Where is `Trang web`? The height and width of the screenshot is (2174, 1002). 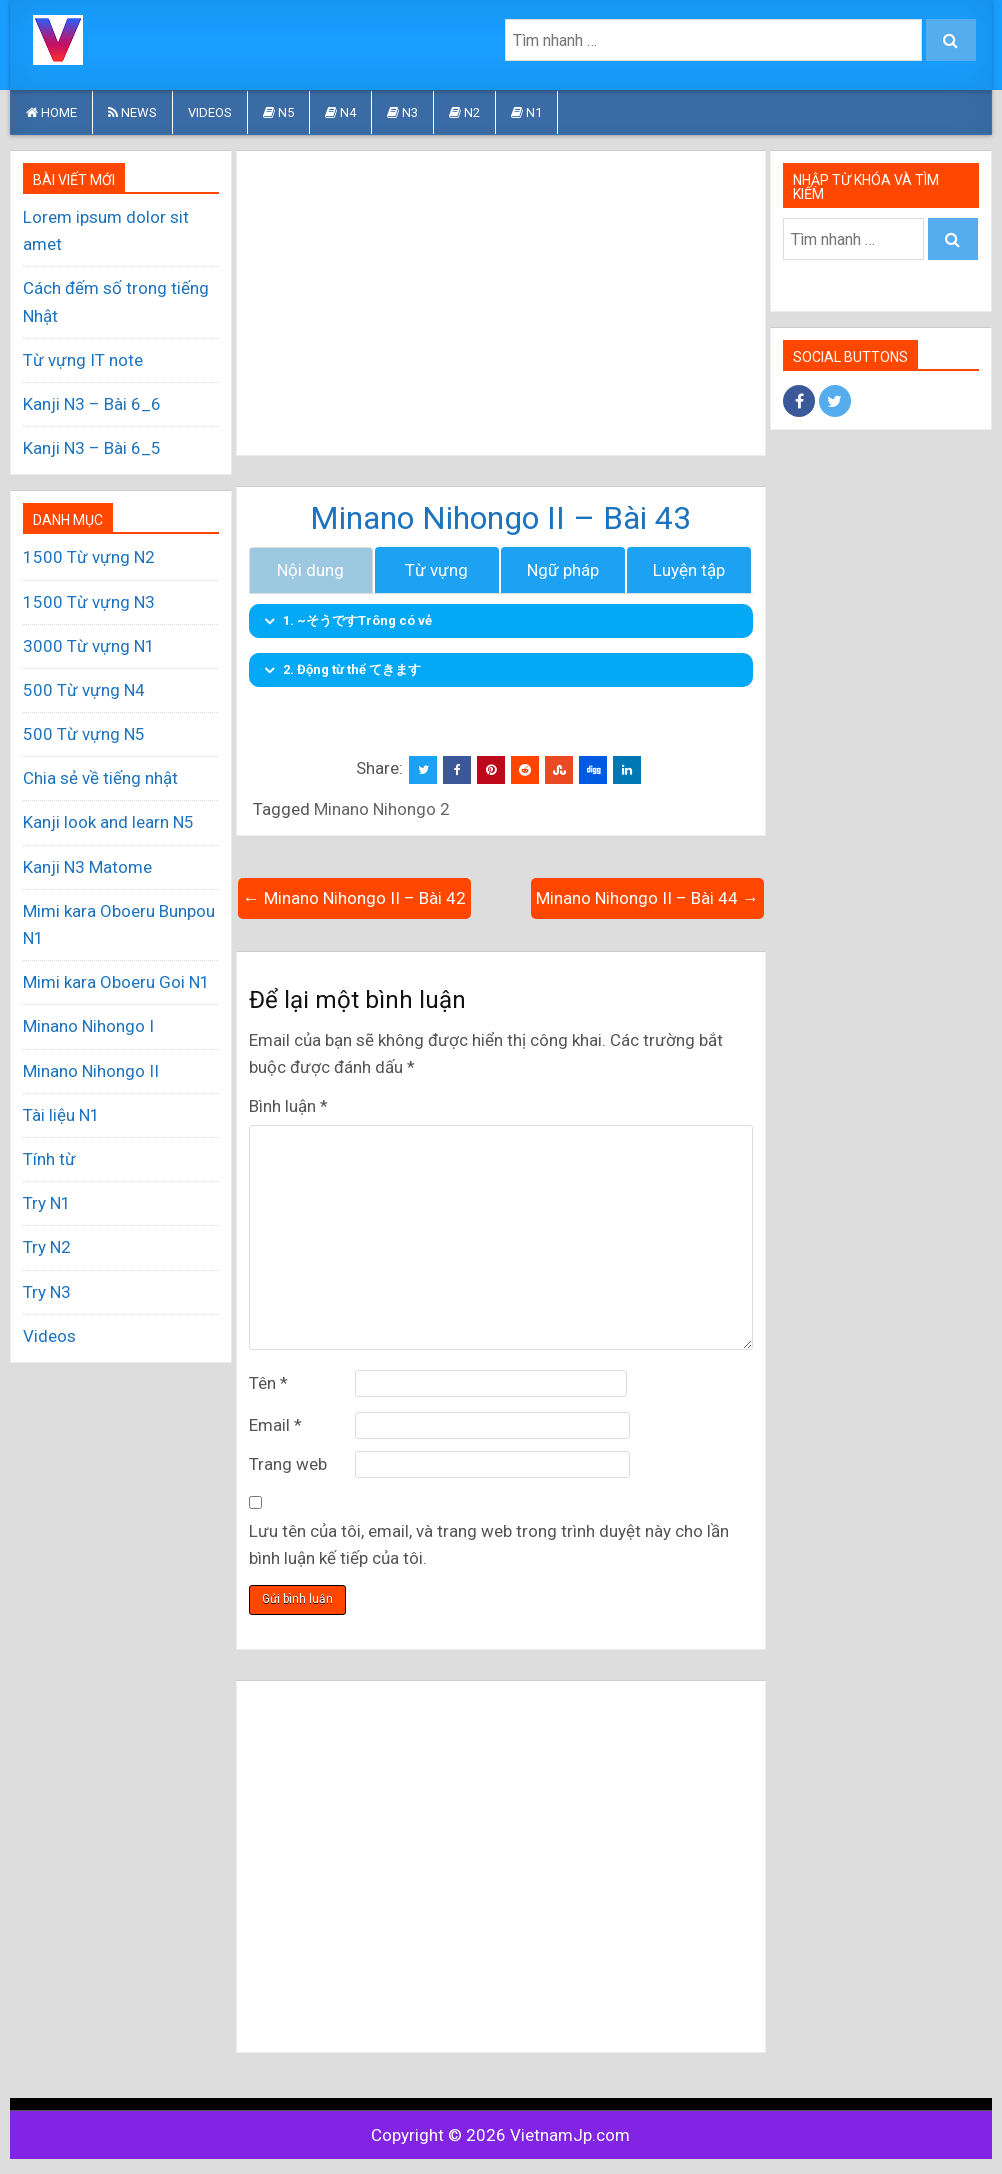
Trang web is located at coordinates (288, 1464).